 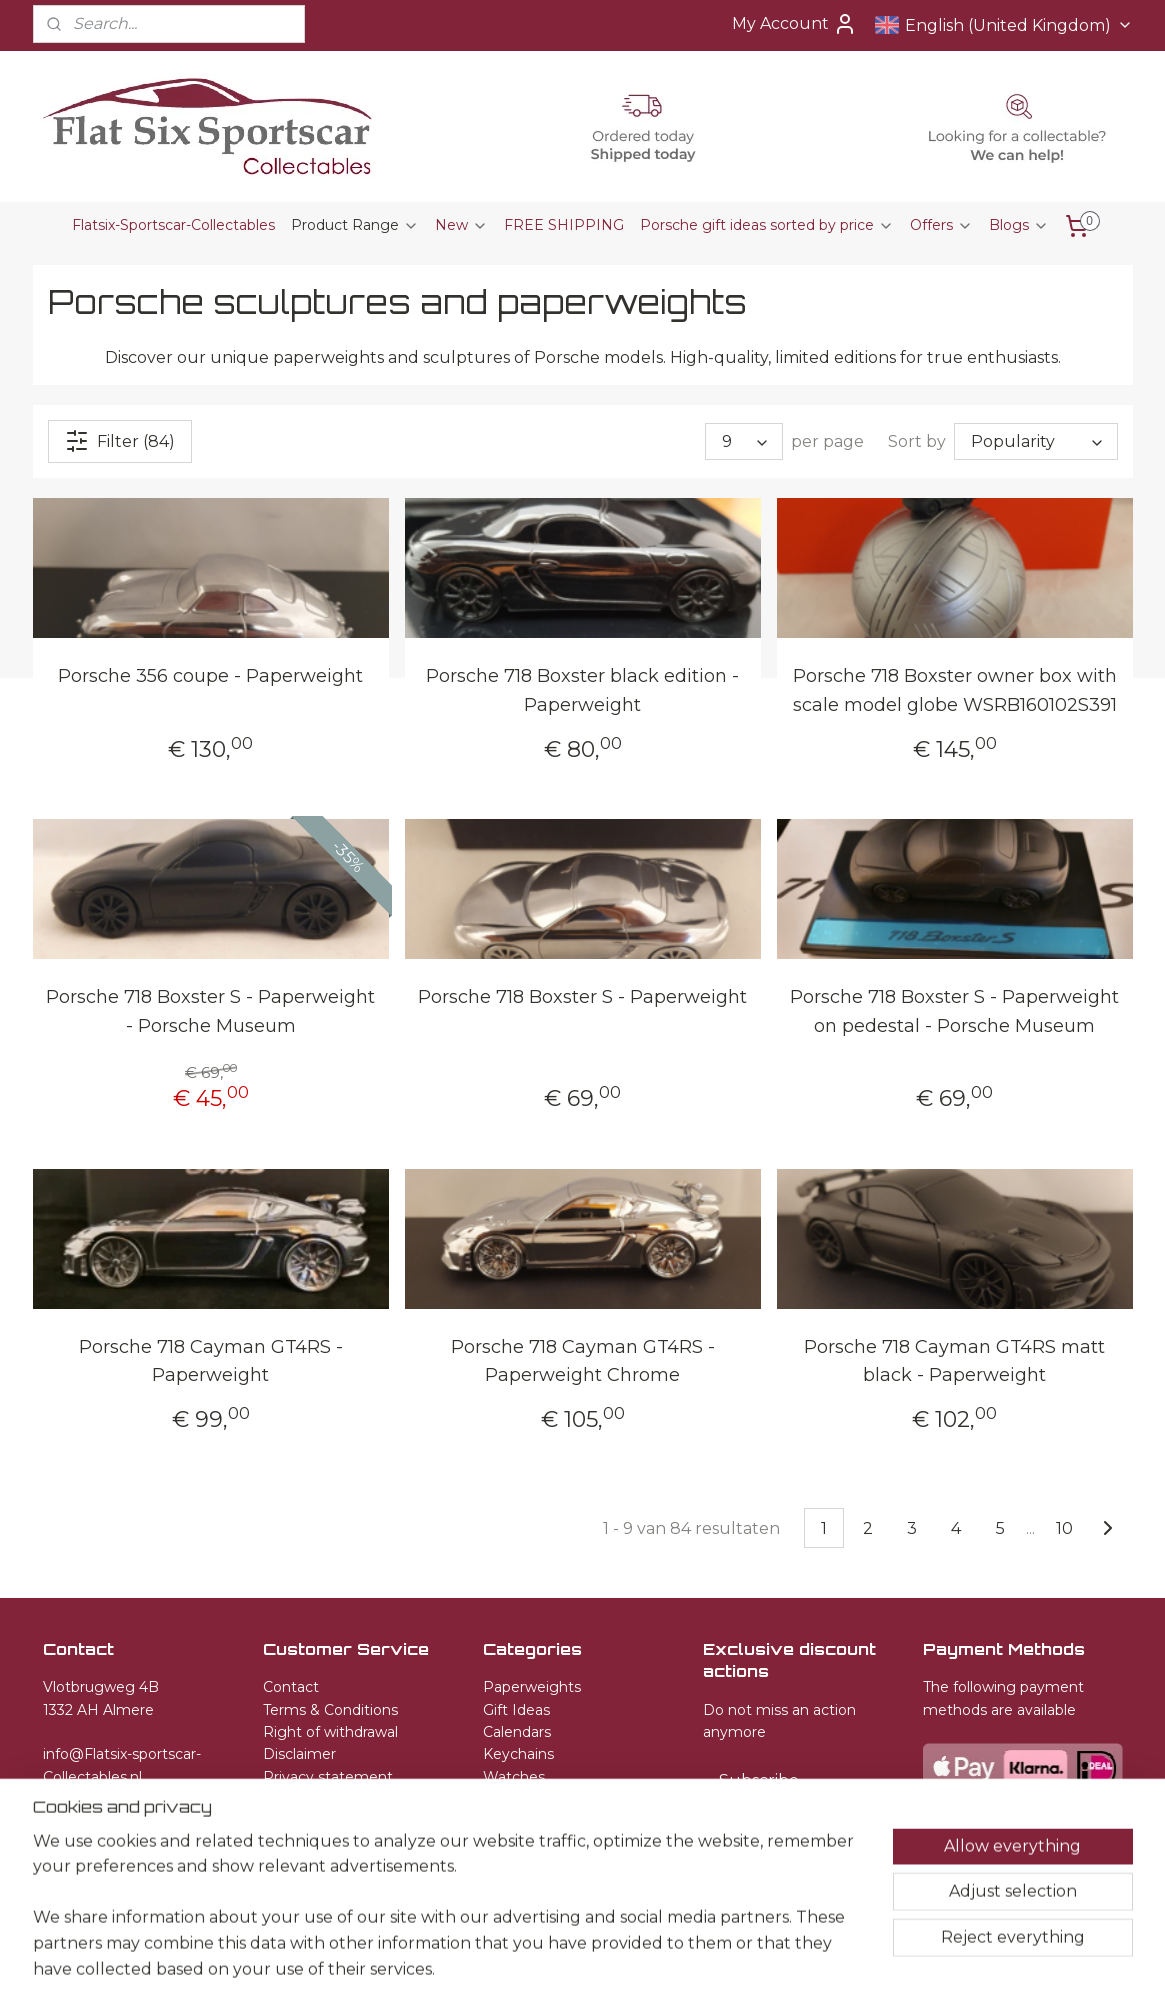 What do you see at coordinates (551, 1965) in the screenshot?
I see `sitemap` at bounding box center [551, 1965].